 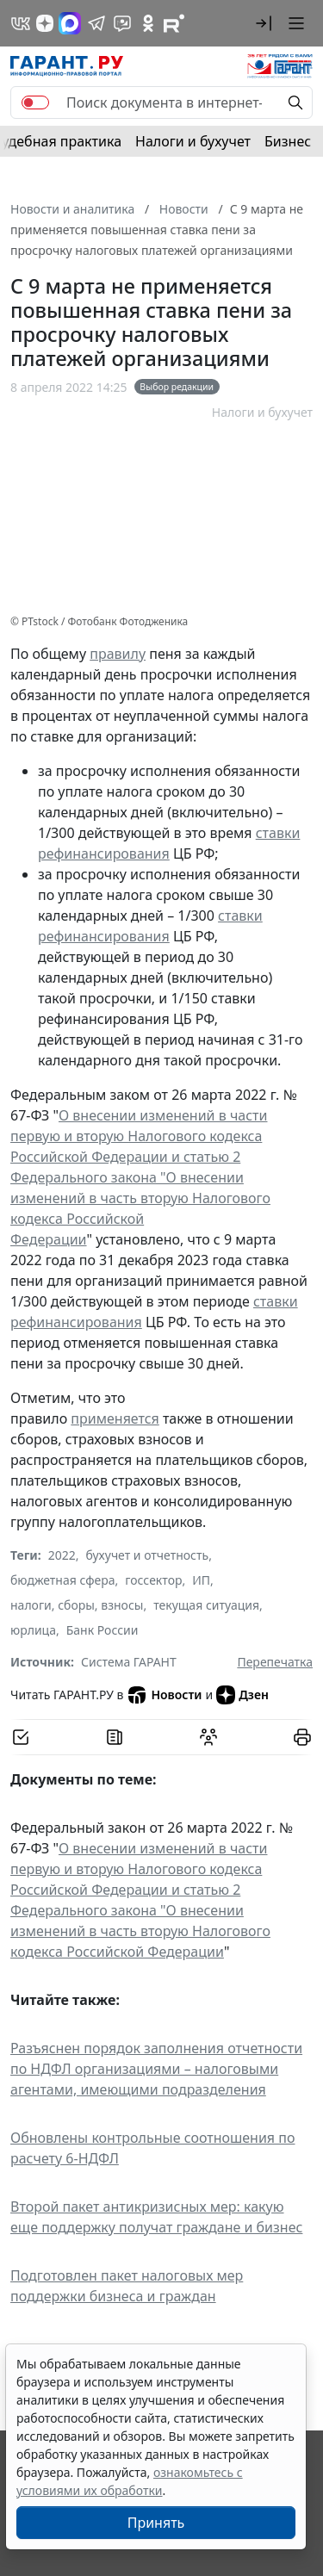 I want to click on [Обсудить на форуме], so click(x=208, y=1737).